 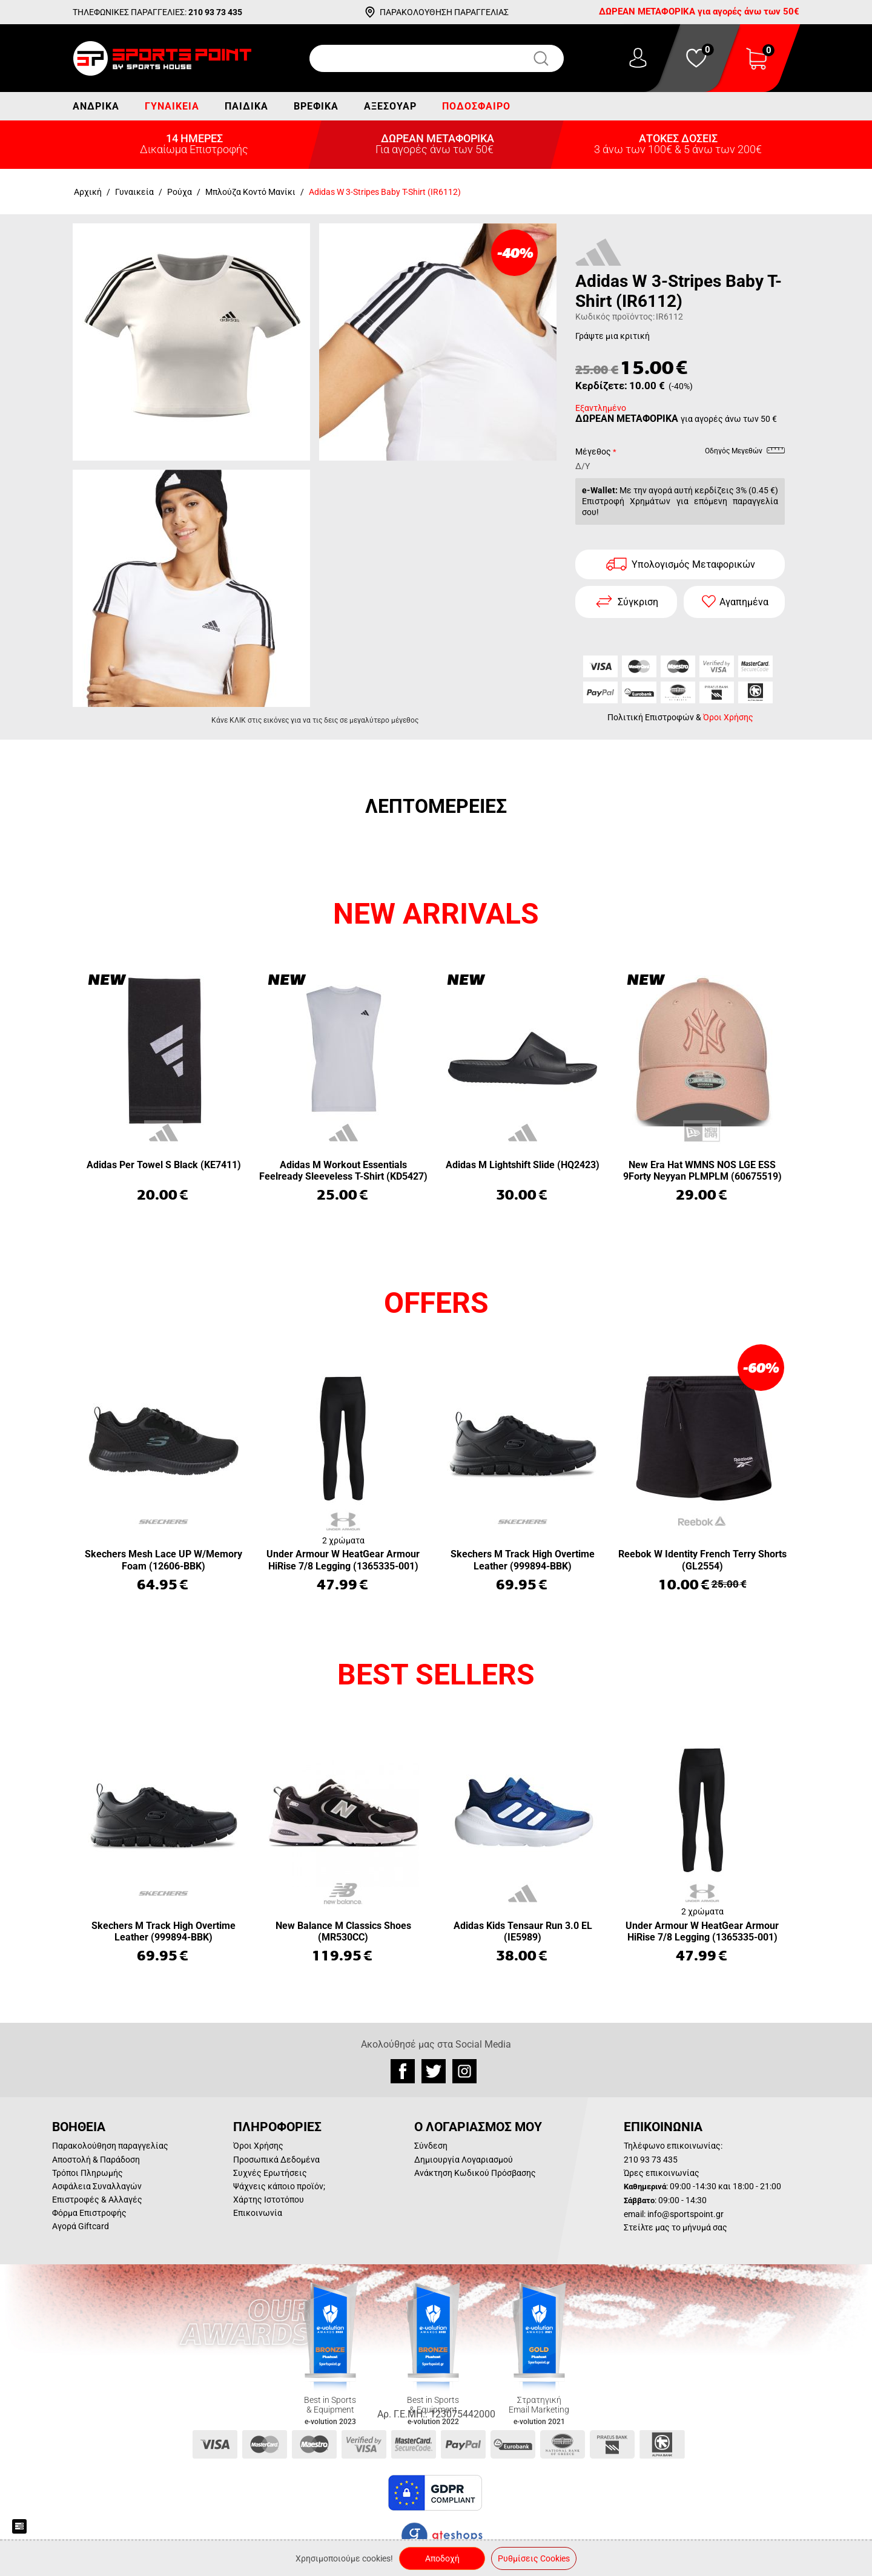 What do you see at coordinates (87, 2173) in the screenshot?
I see `Τρόποι Πληρωμής` at bounding box center [87, 2173].